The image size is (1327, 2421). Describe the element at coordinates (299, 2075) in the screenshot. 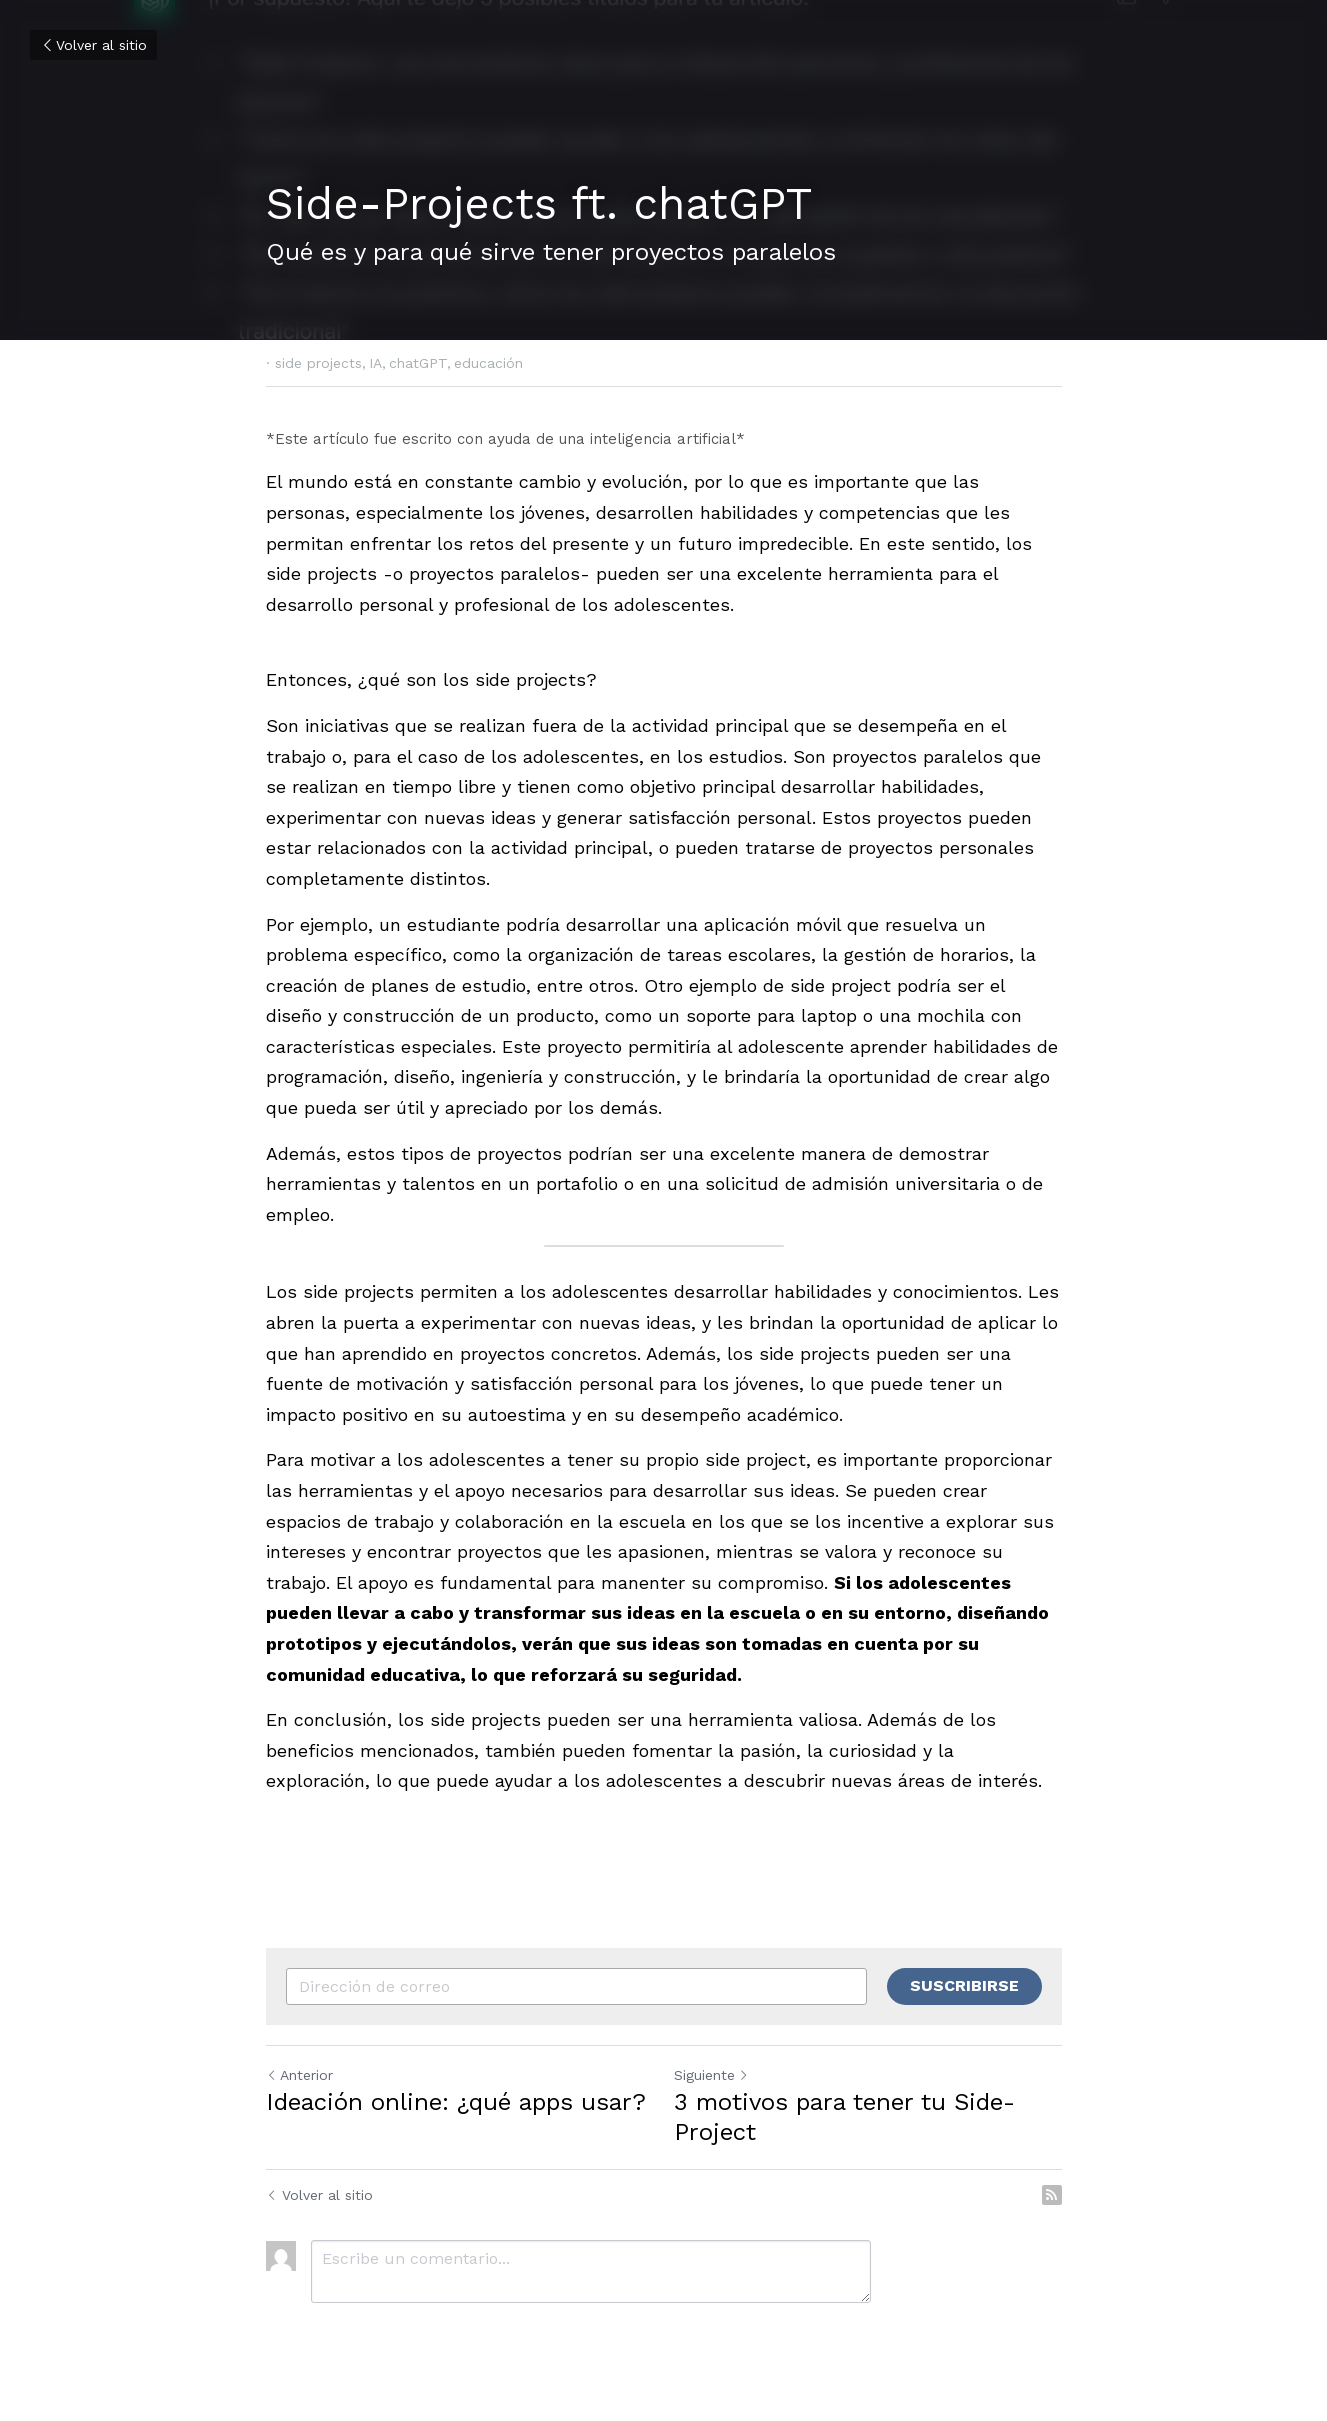

I see `Anterior [Publicación Anterior]` at that location.